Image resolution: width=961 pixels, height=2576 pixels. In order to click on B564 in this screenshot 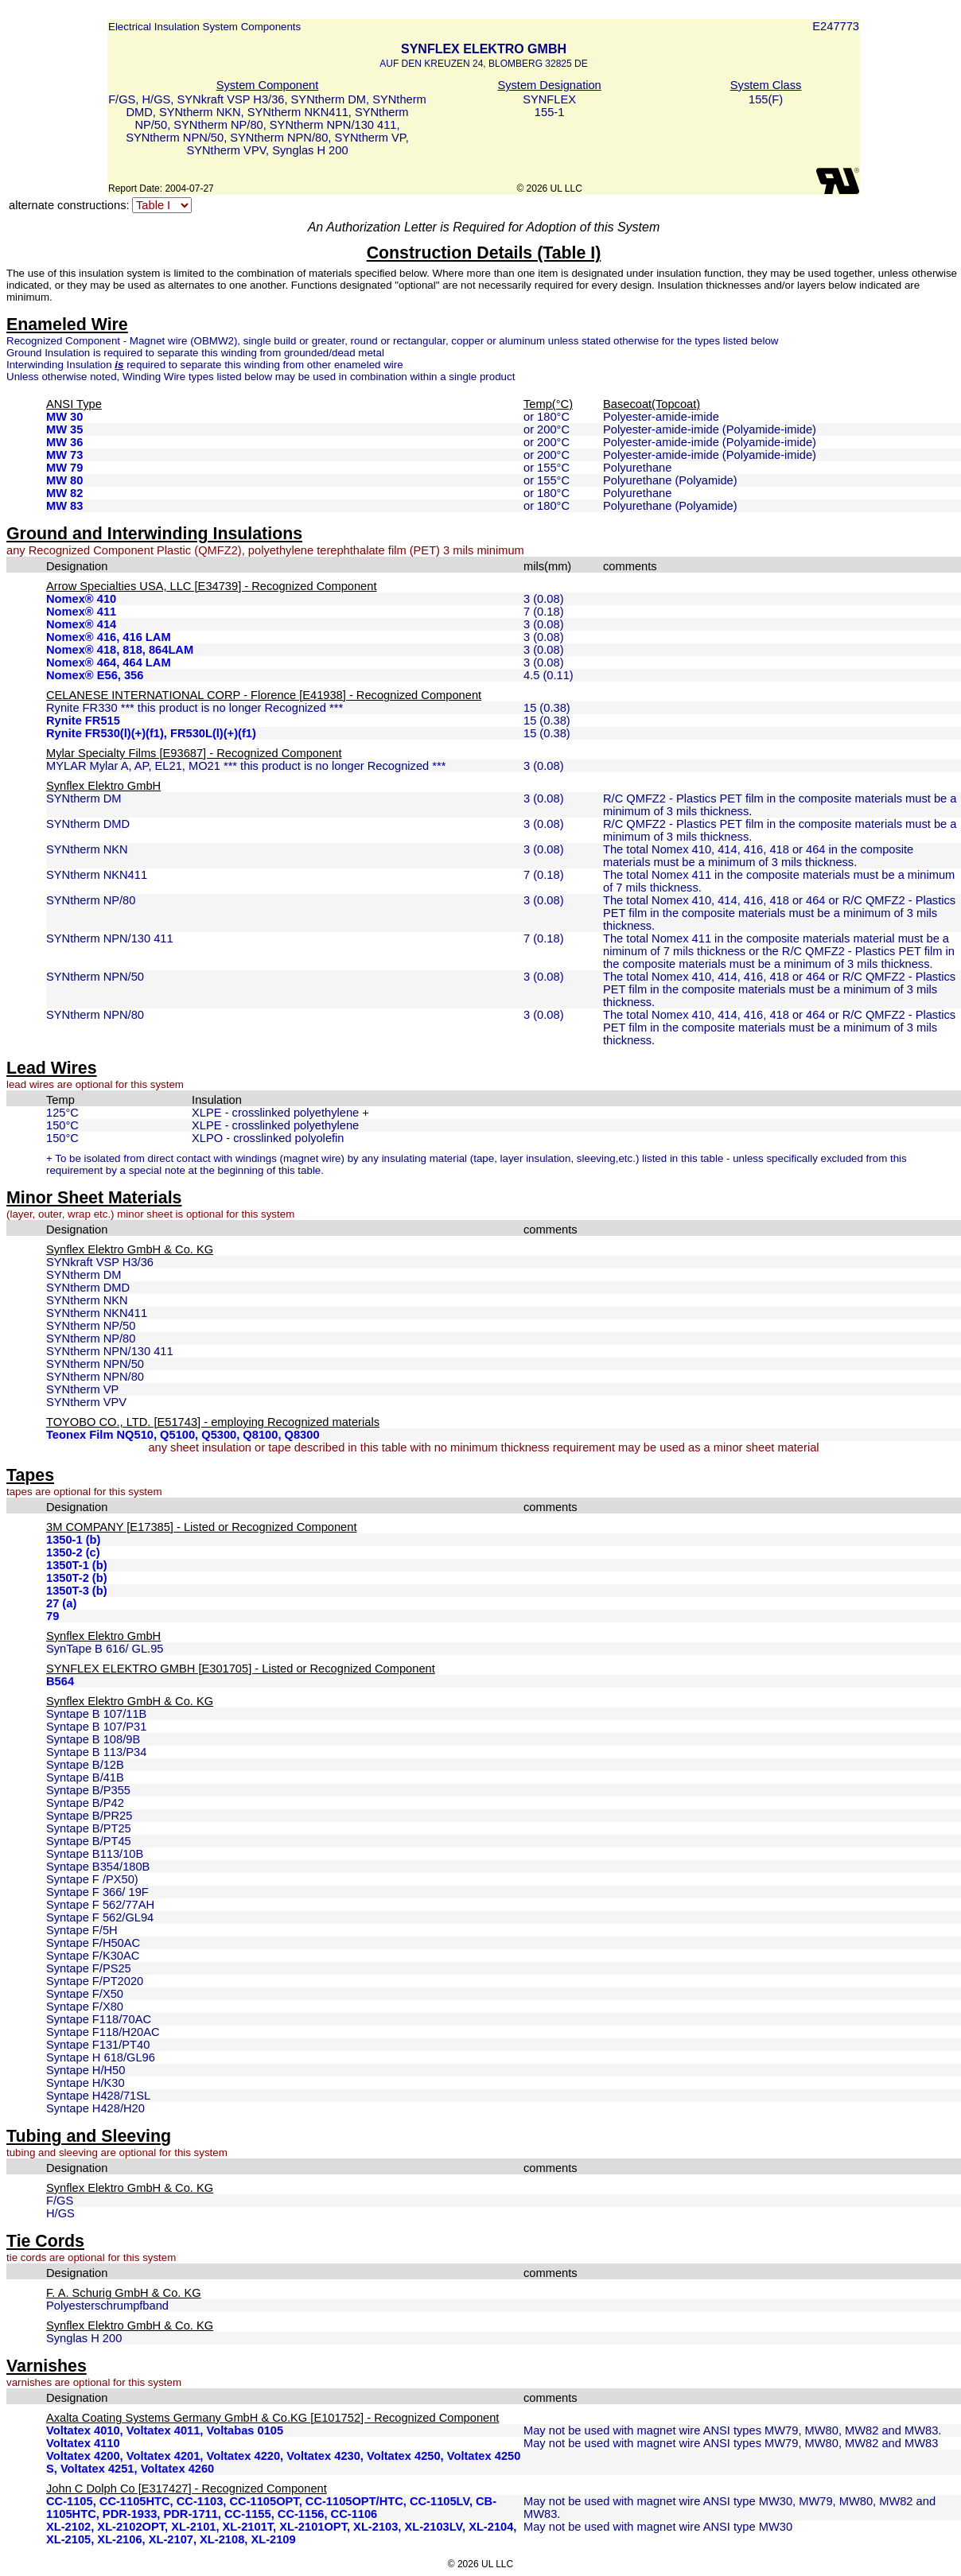, I will do `click(60, 1681)`.